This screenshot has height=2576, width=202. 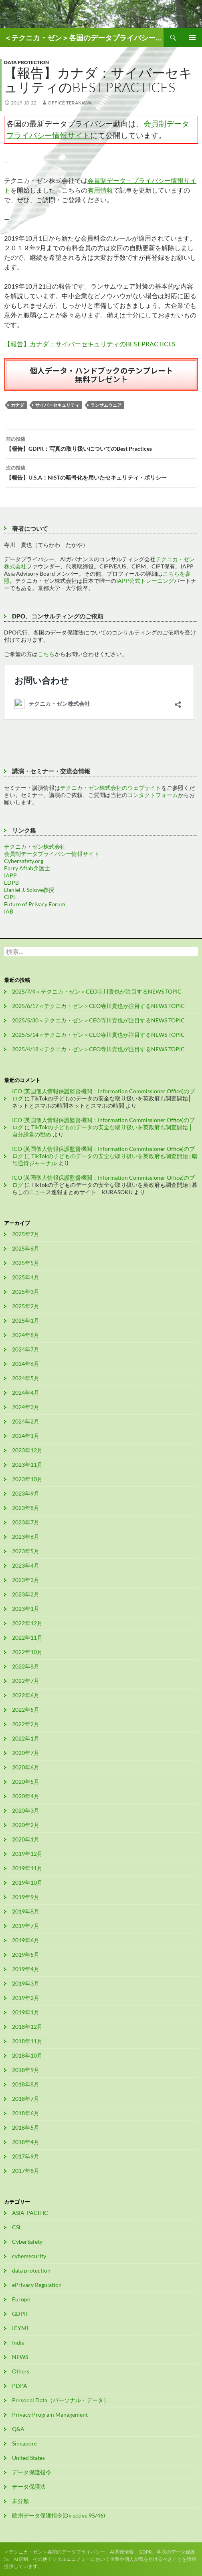 What do you see at coordinates (100, 190) in the screenshot?
I see `有用情報` at bounding box center [100, 190].